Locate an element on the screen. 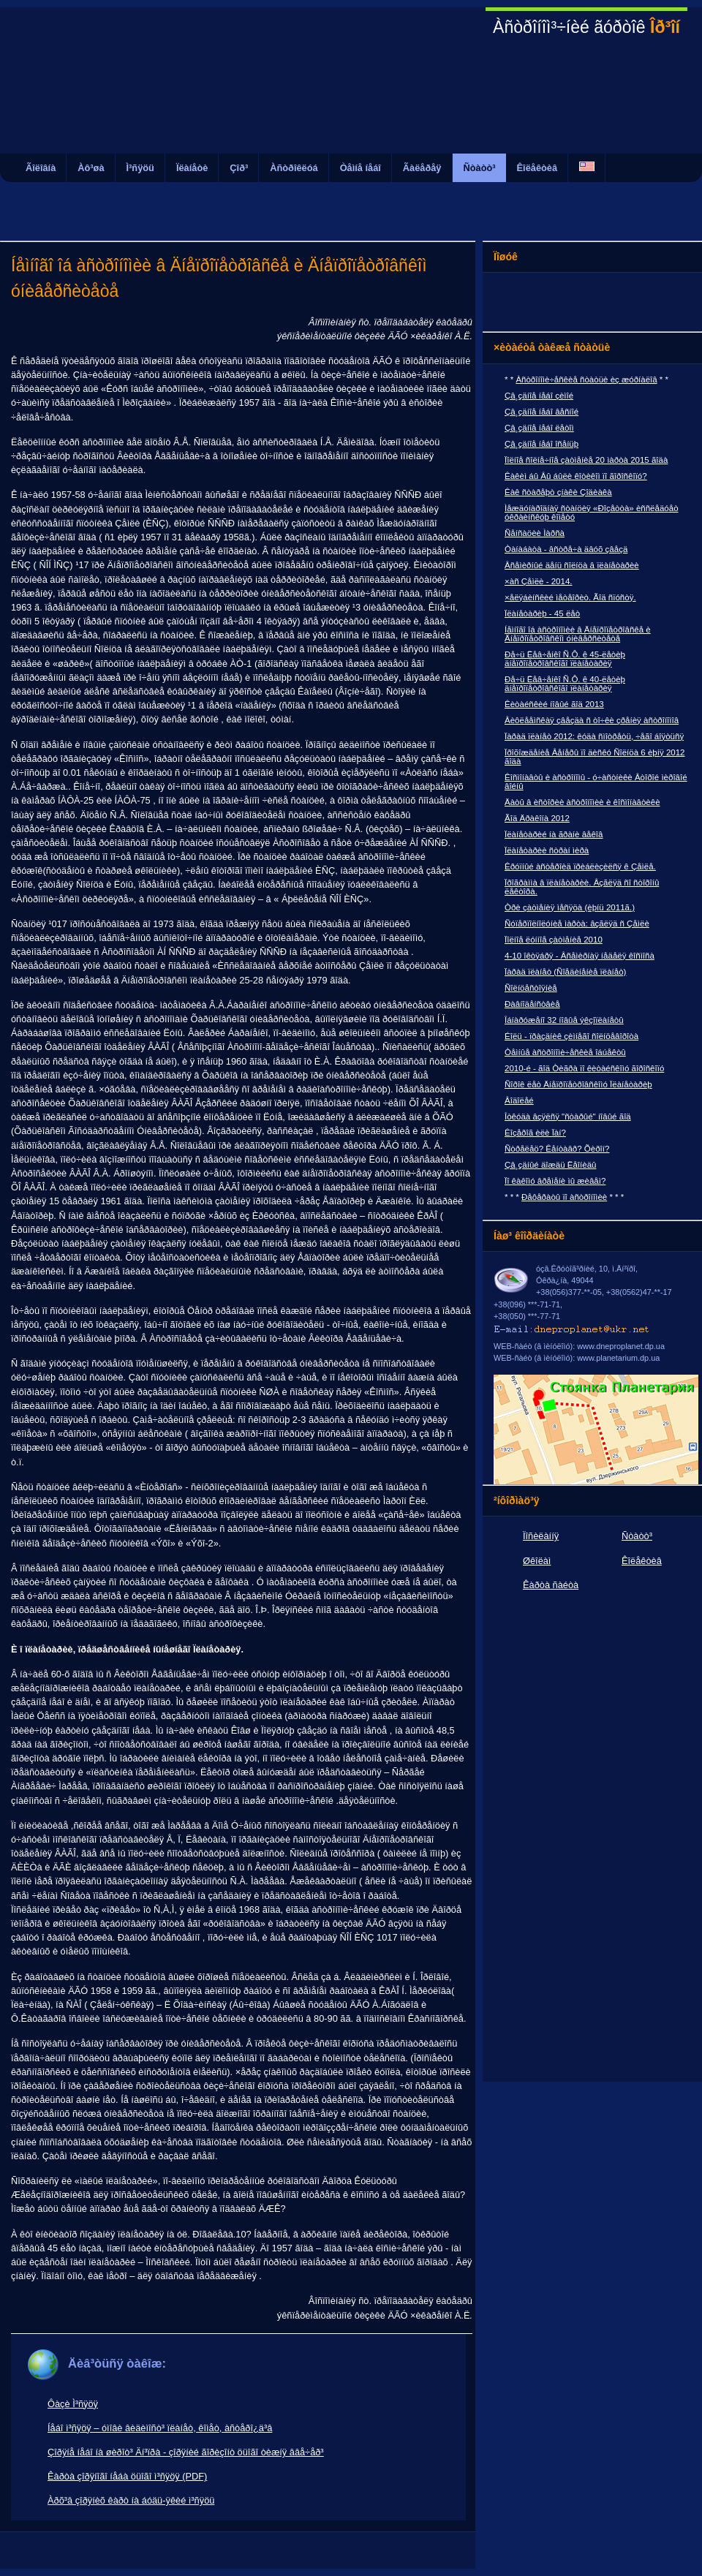 The width and height of the screenshot is (702, 2576). Éîëü - ïðàçäíèê çèìíåãî ñîëíöåâîðîòà is located at coordinates (571, 1036).